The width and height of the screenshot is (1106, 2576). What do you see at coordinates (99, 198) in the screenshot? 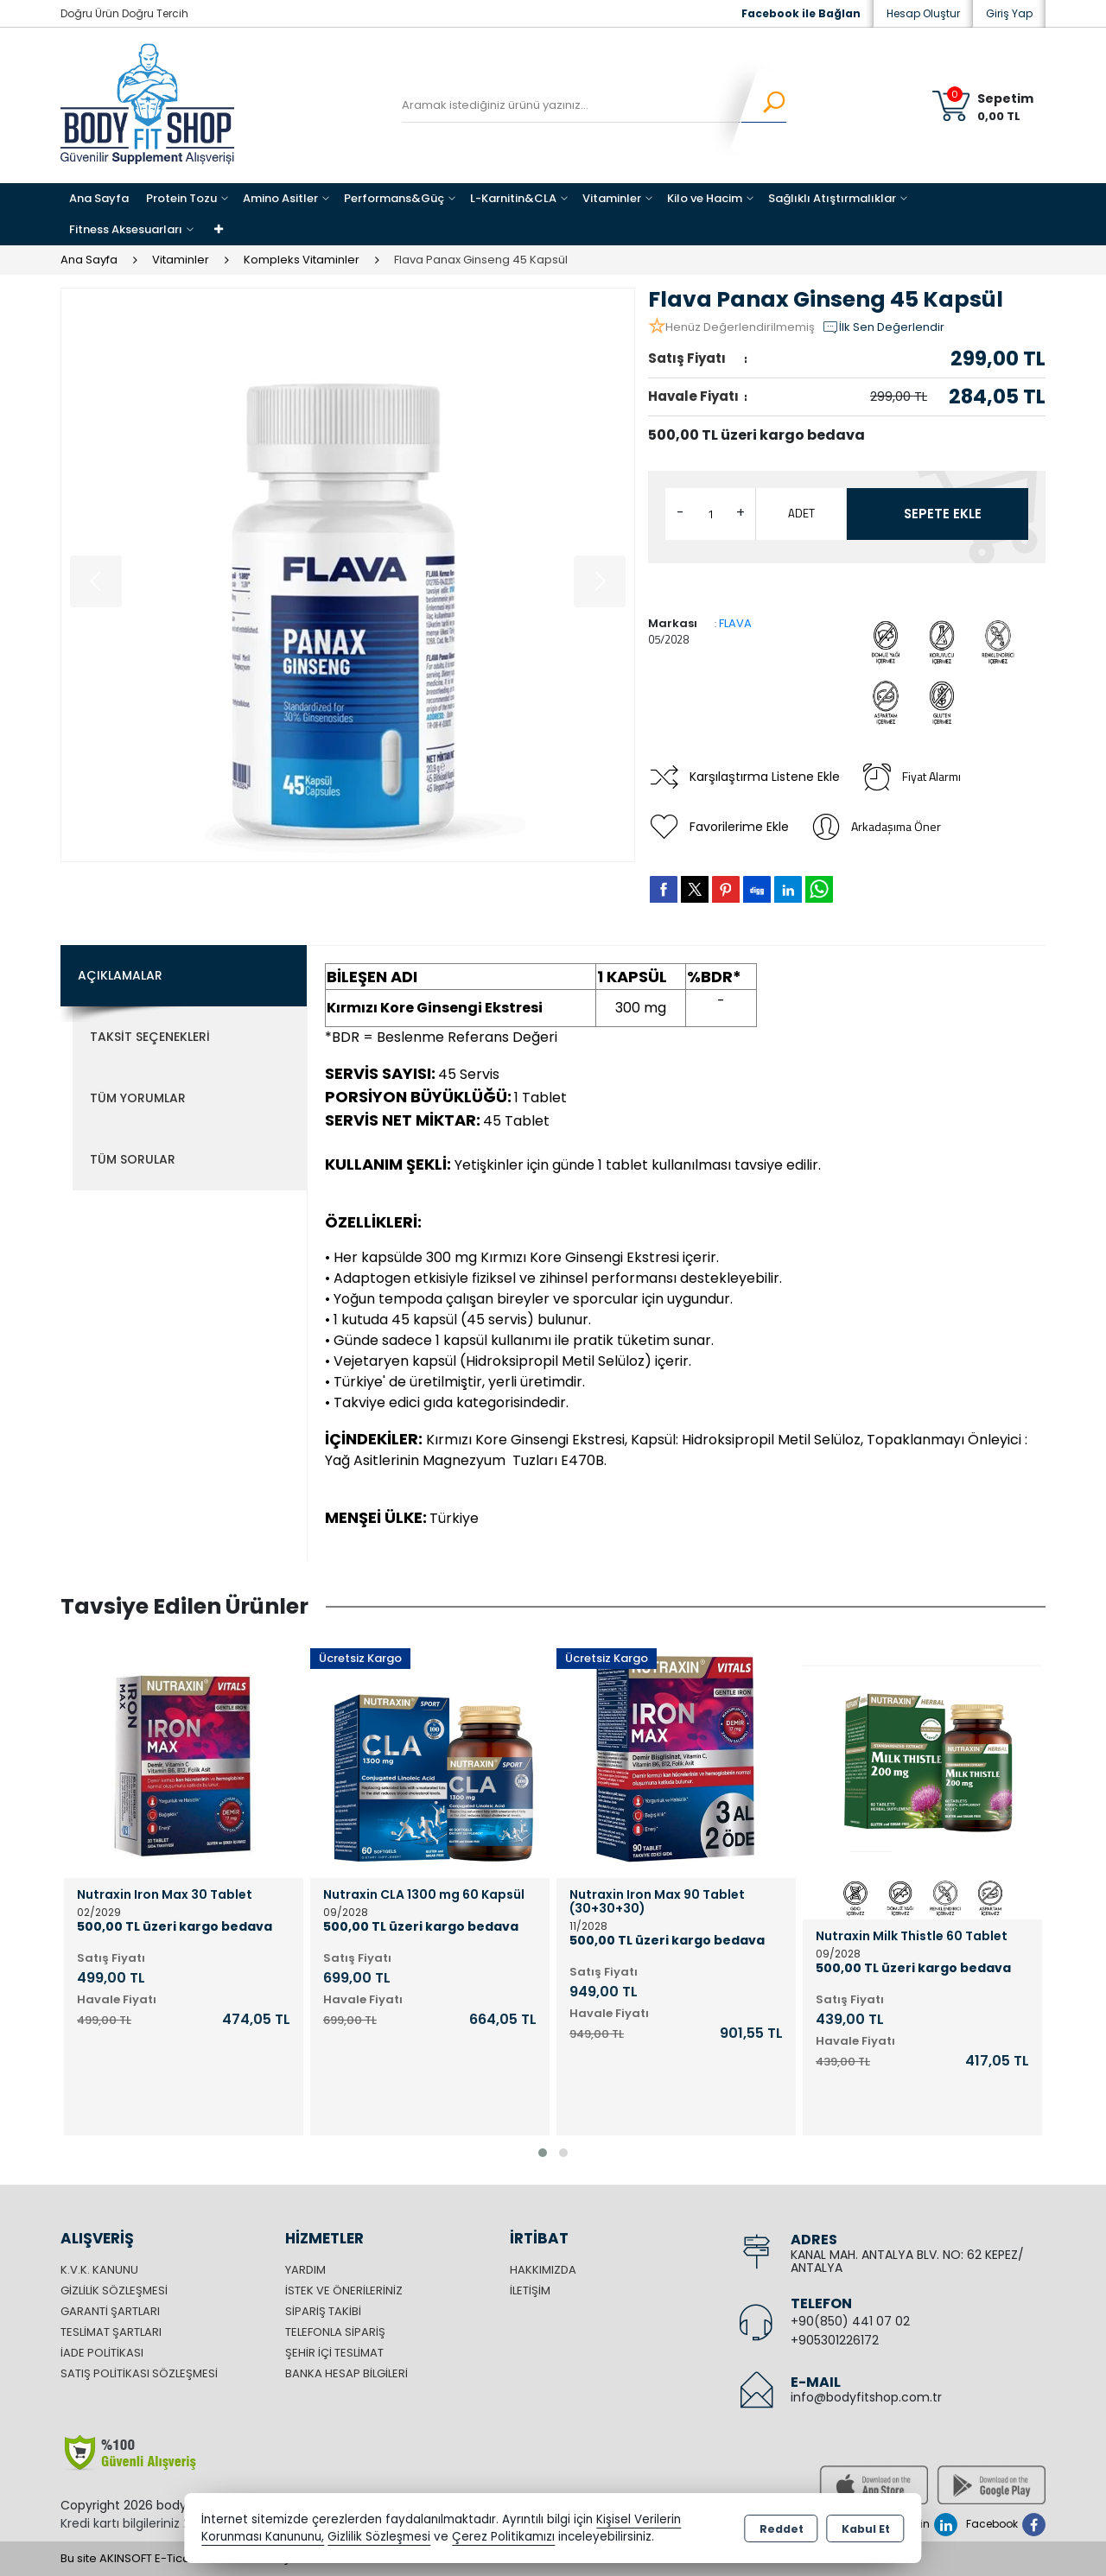
I see `Ana Sayfa` at bounding box center [99, 198].